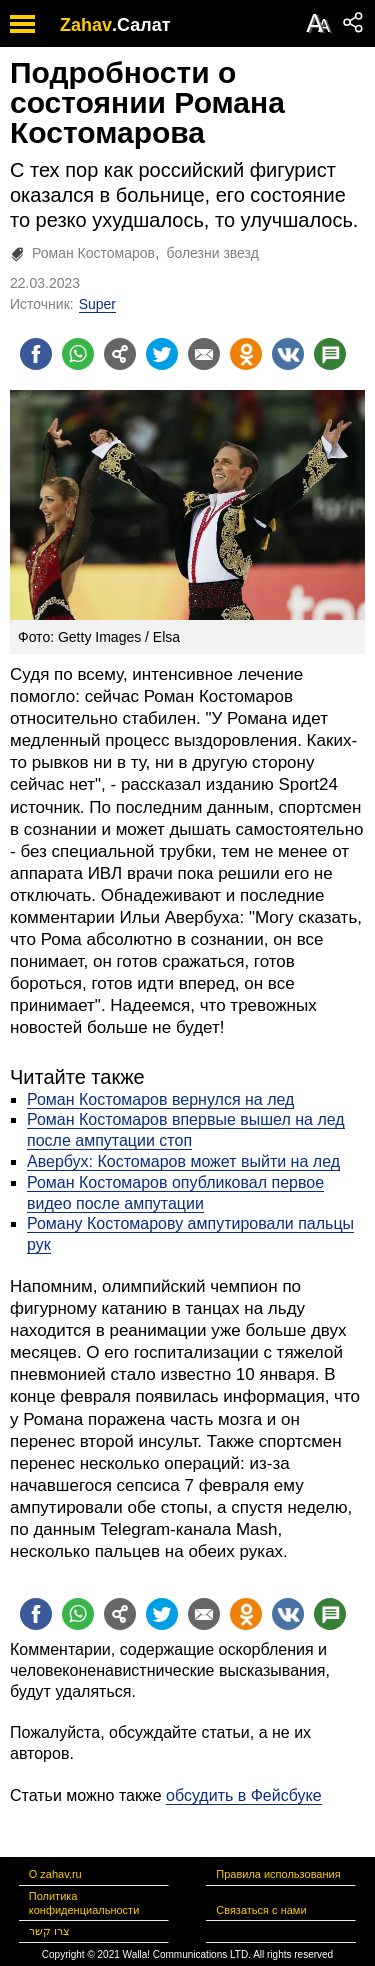 The width and height of the screenshot is (375, 1966). What do you see at coordinates (22, 23) in the screenshot?
I see `[open mobile menu]` at bounding box center [22, 23].